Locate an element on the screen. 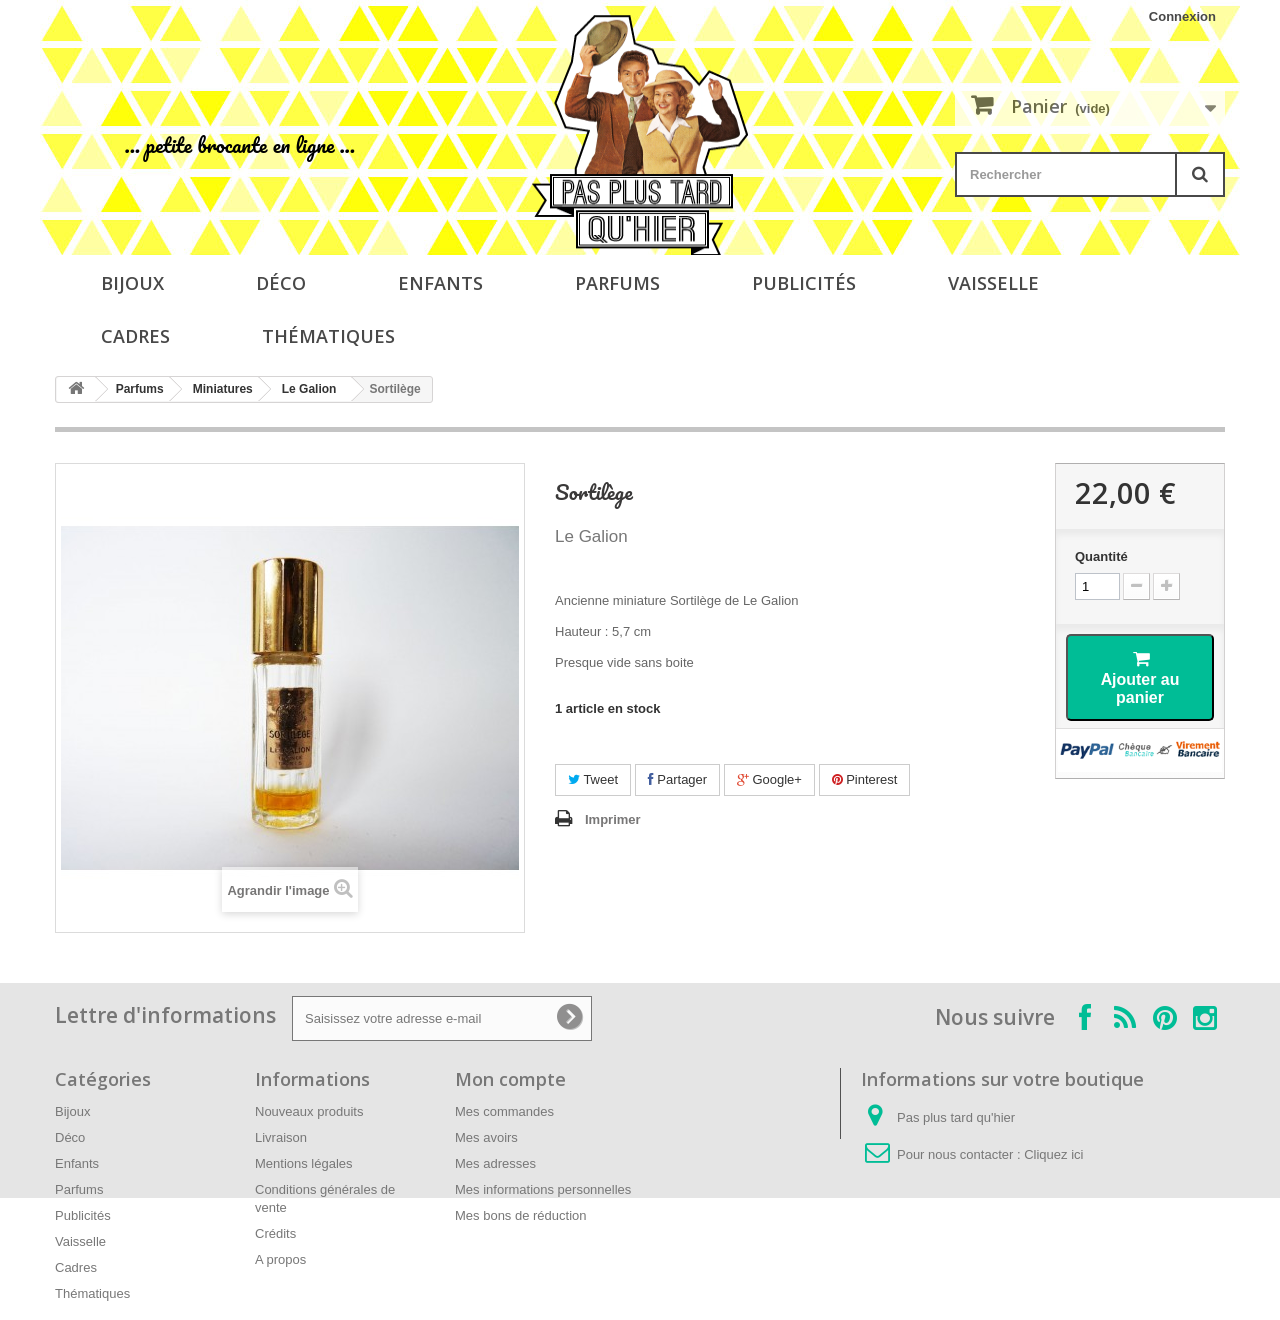  Quantité is located at coordinates (1101, 556).